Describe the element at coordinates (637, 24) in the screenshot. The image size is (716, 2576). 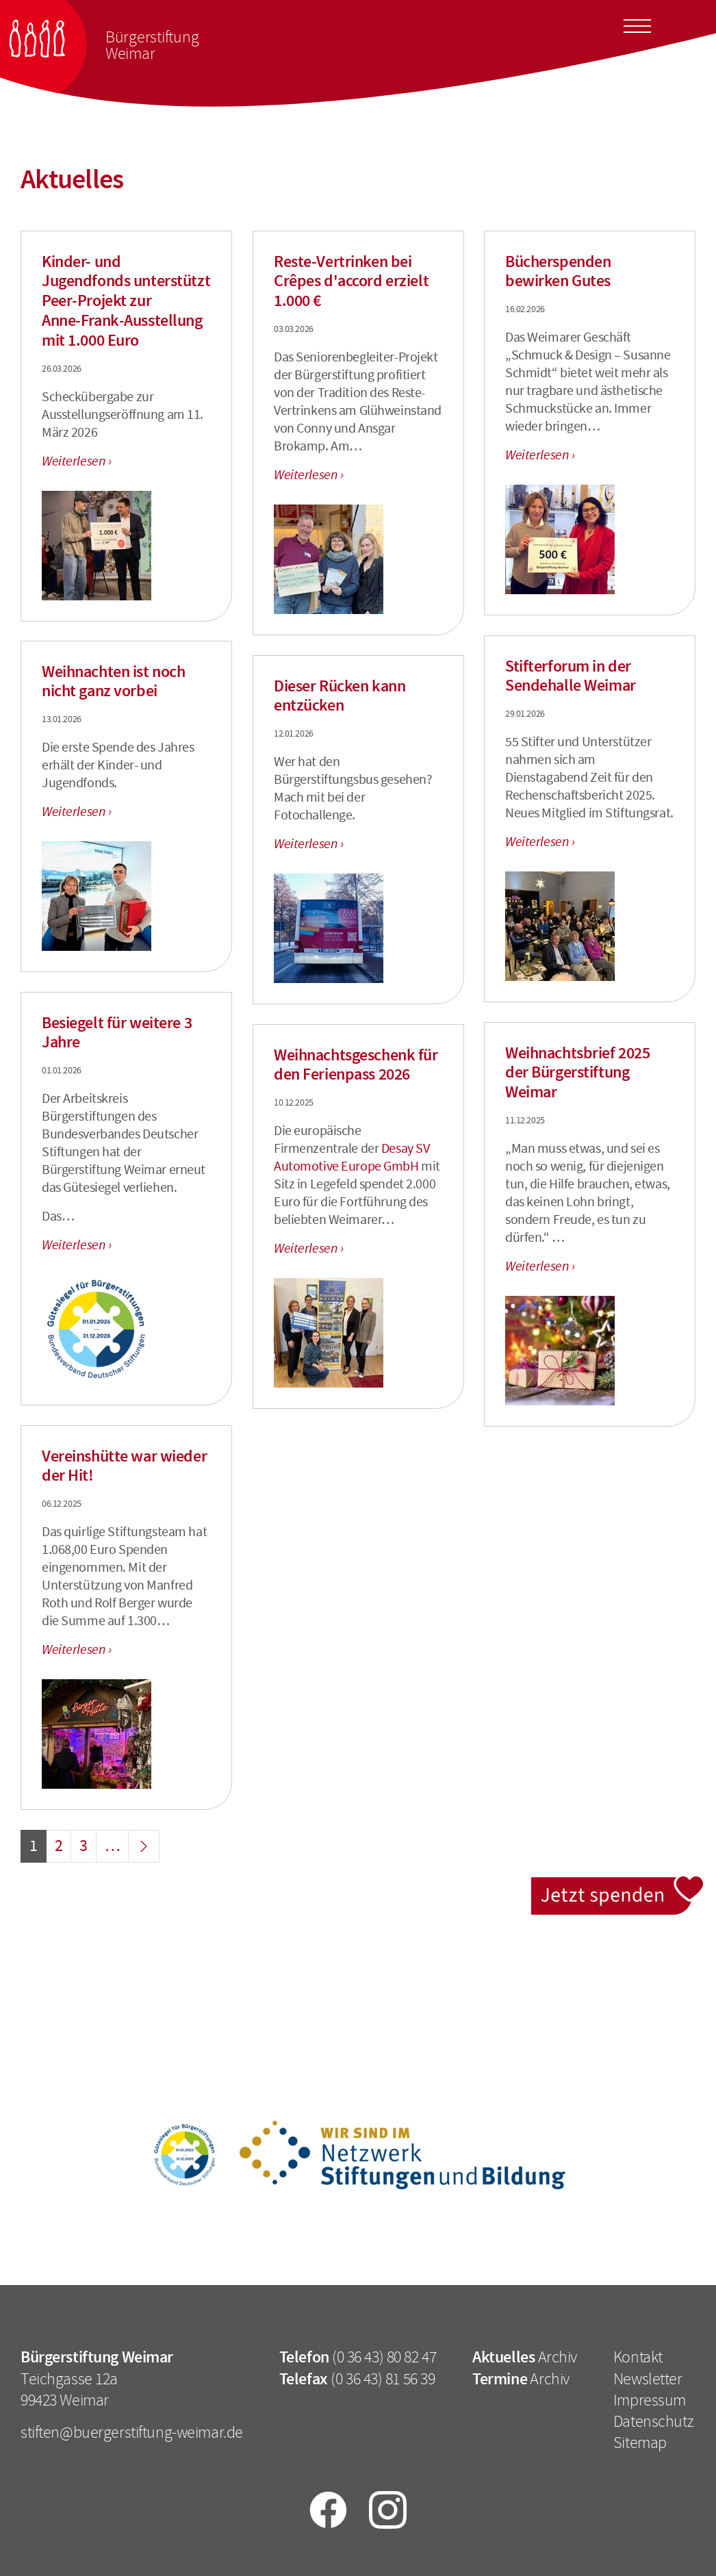
I see `[Toggle docs navigation]` at that location.